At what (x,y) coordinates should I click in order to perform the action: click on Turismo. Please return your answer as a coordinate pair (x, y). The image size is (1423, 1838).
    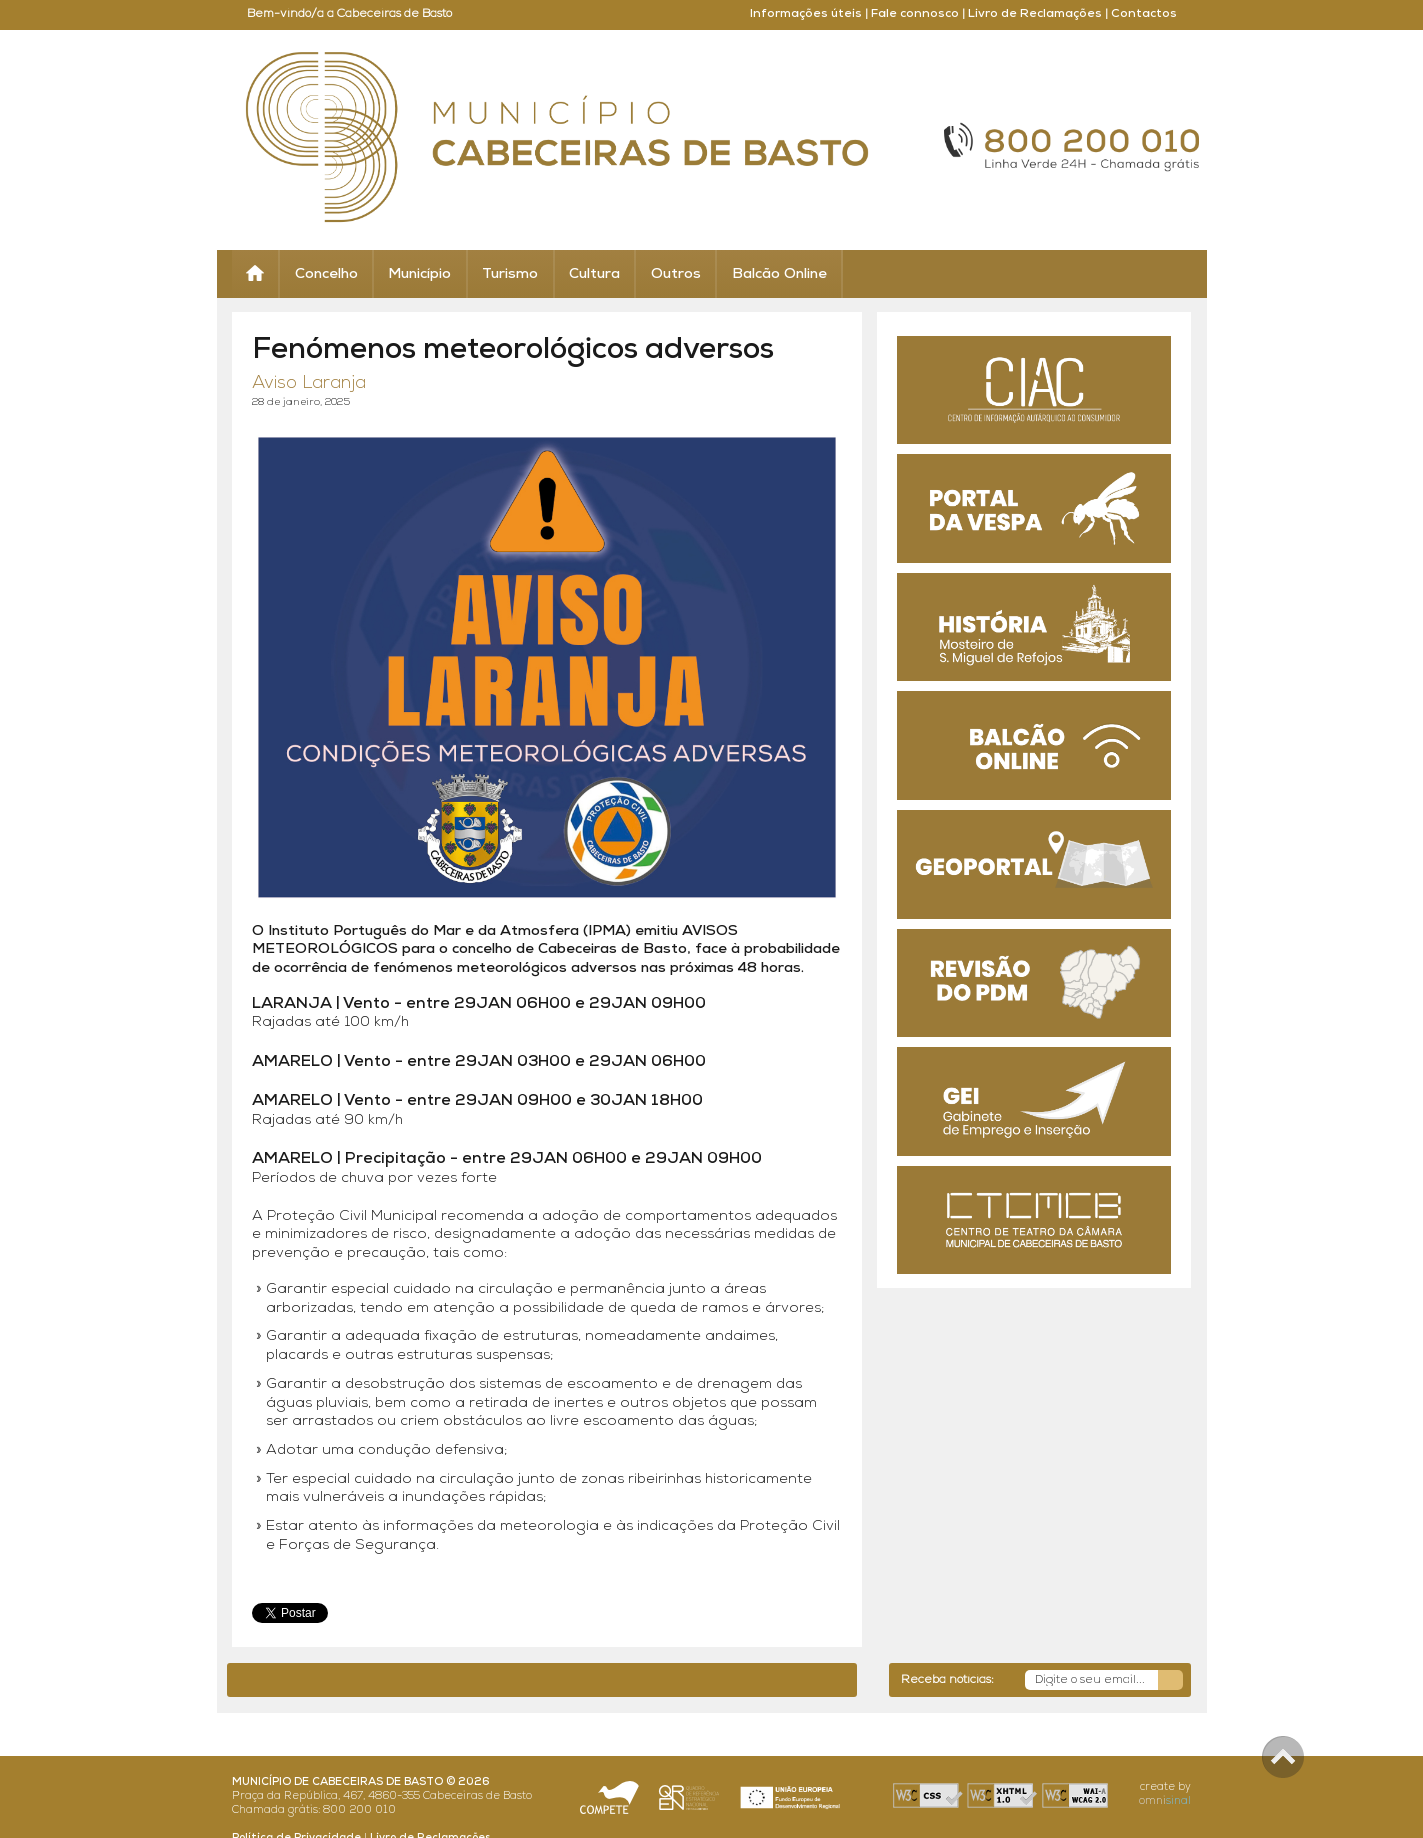
    Looking at the image, I should click on (510, 274).